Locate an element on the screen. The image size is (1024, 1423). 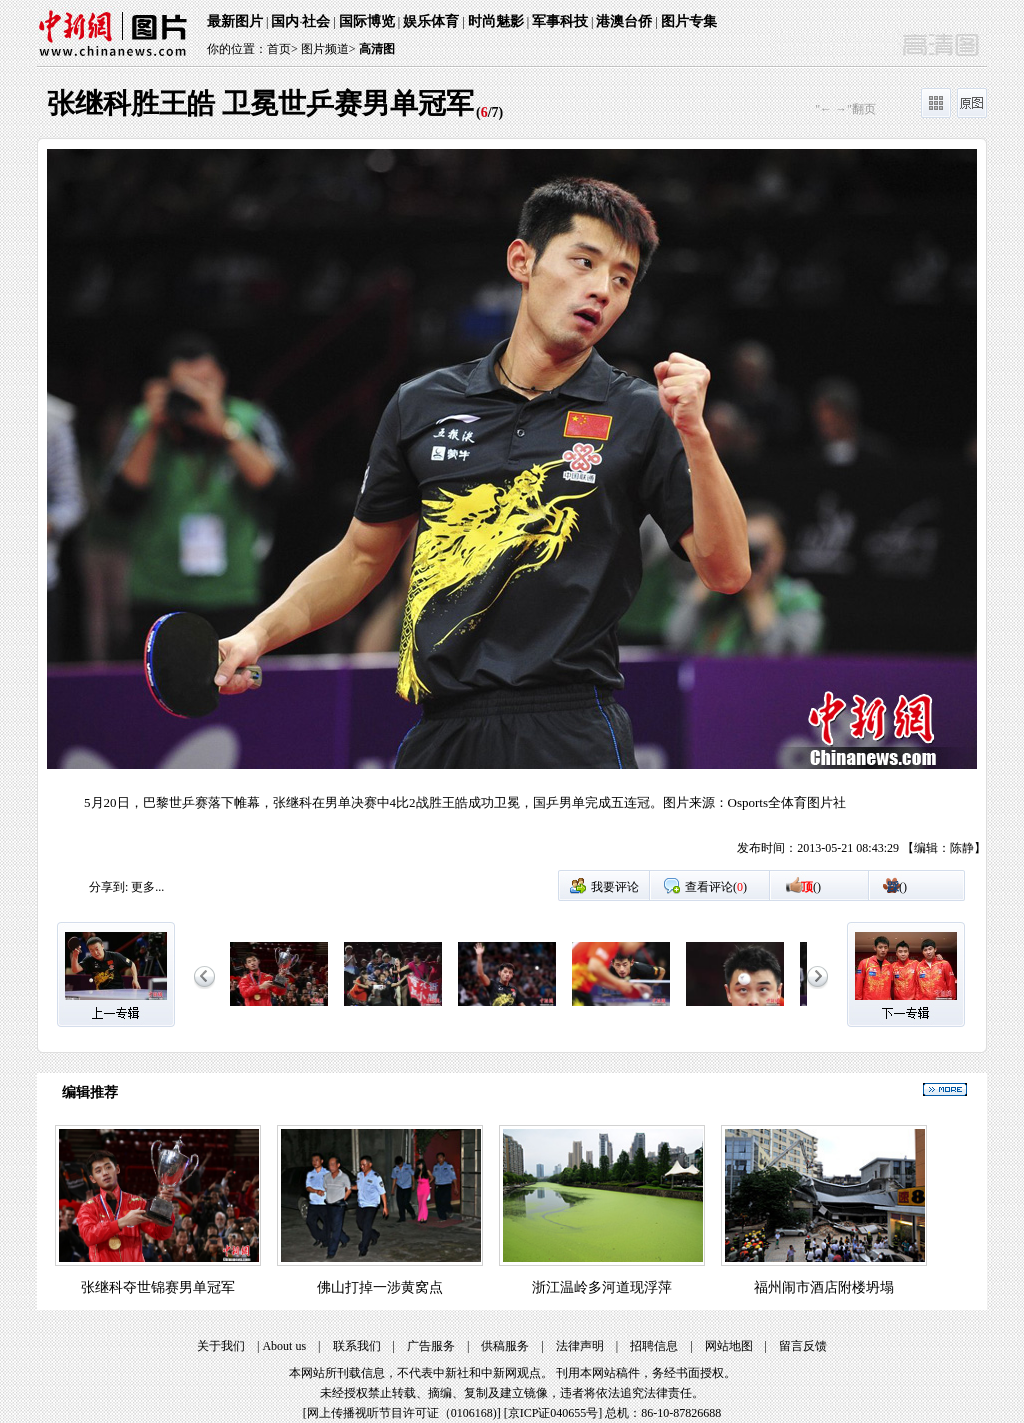
佛山打掉一涉黄窝点 is located at coordinates (380, 1287).